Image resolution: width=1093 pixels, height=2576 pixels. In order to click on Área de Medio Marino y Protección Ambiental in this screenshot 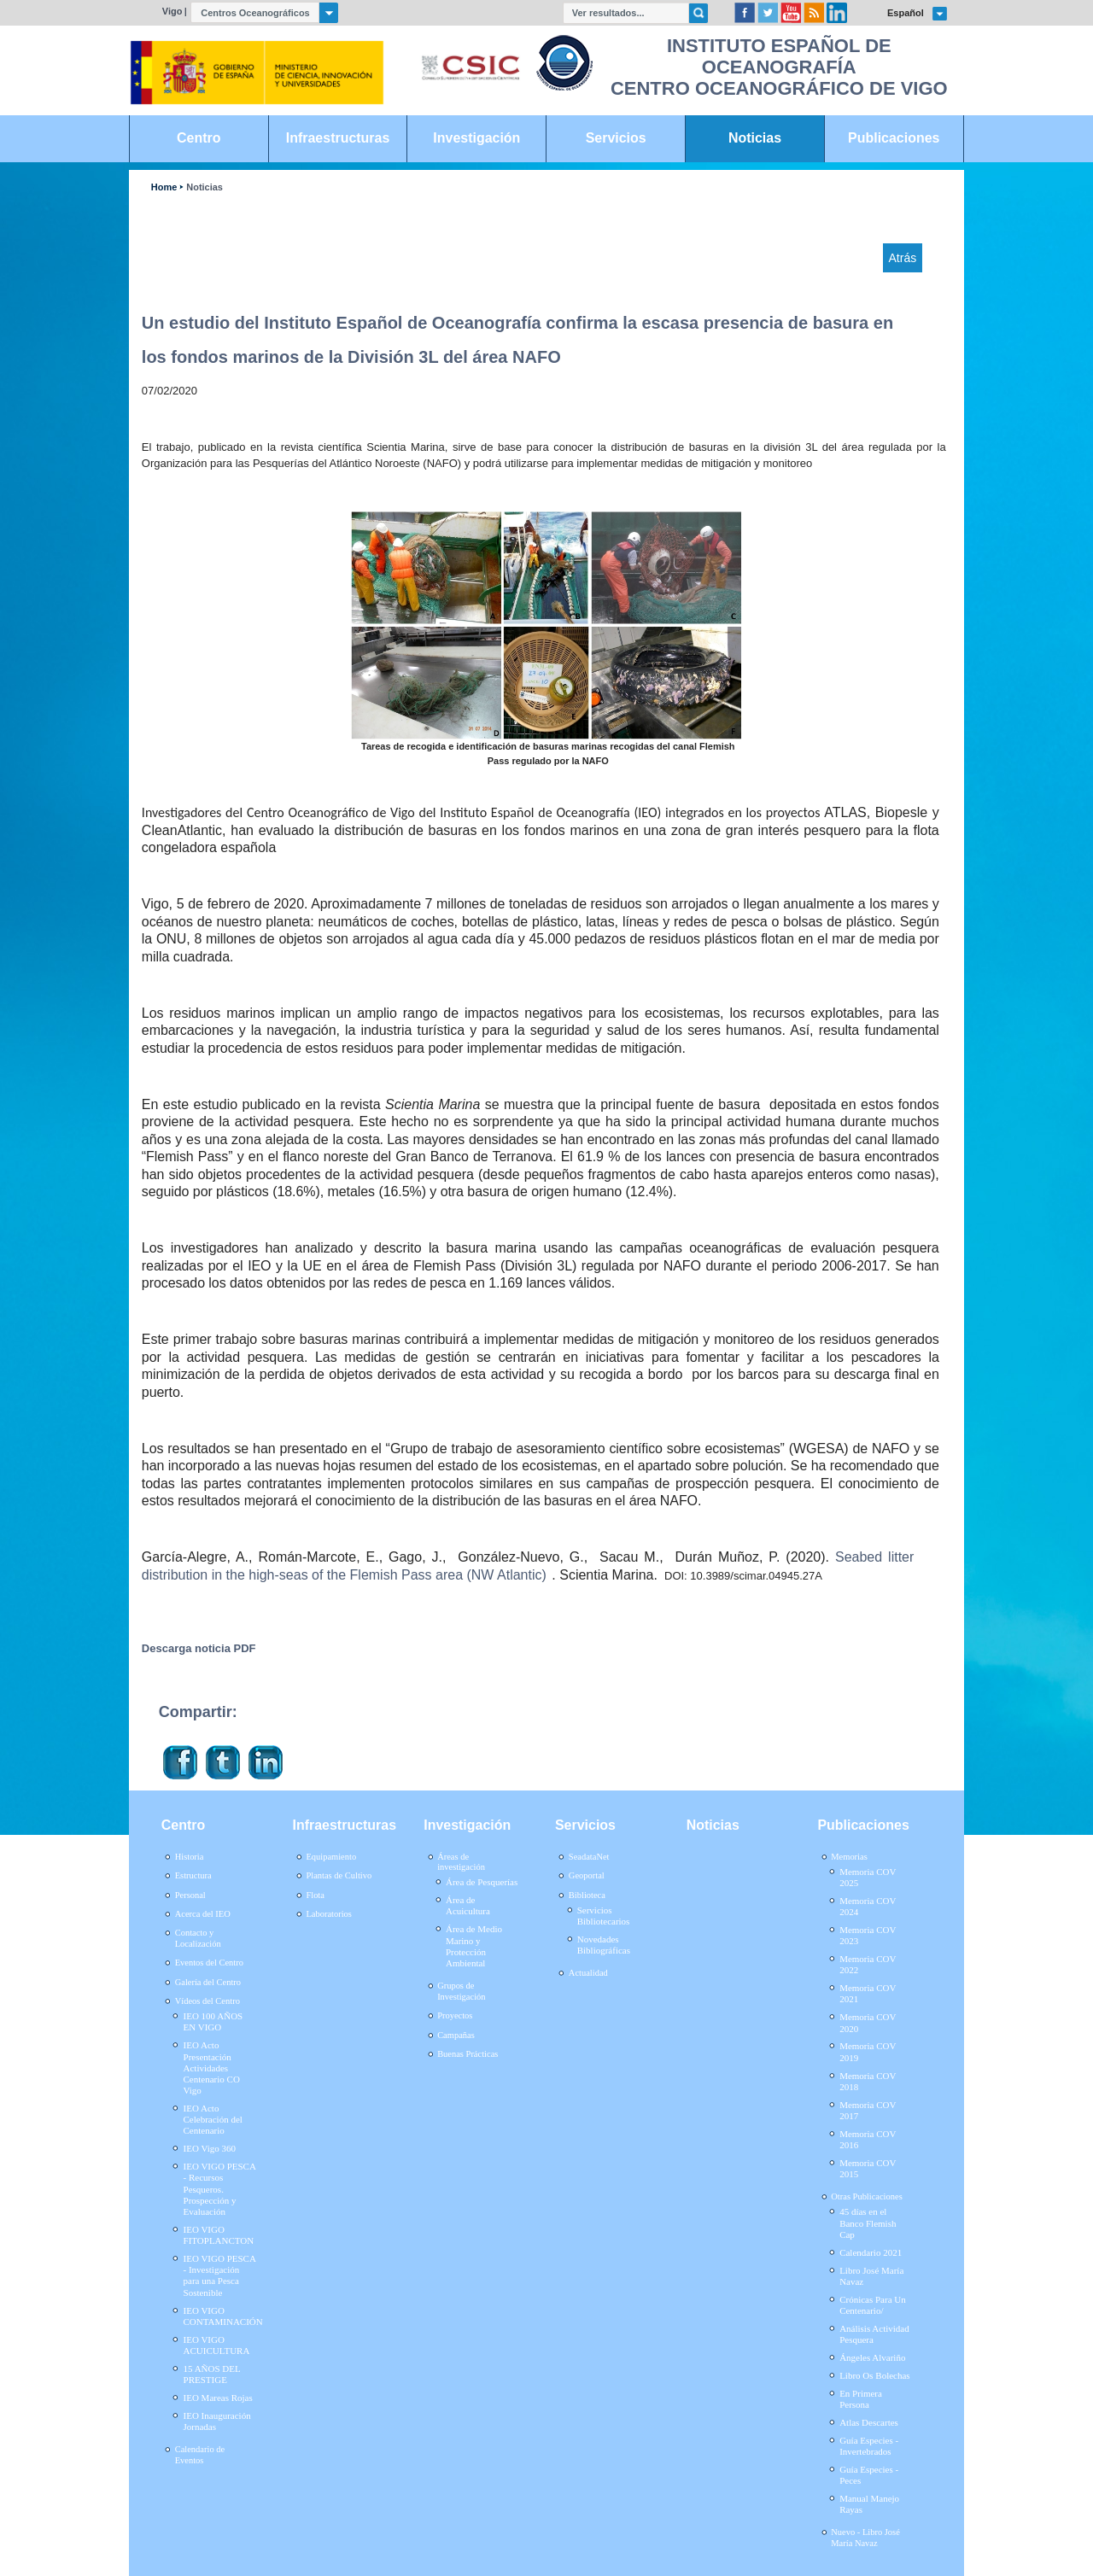, I will do `click(474, 1946)`.